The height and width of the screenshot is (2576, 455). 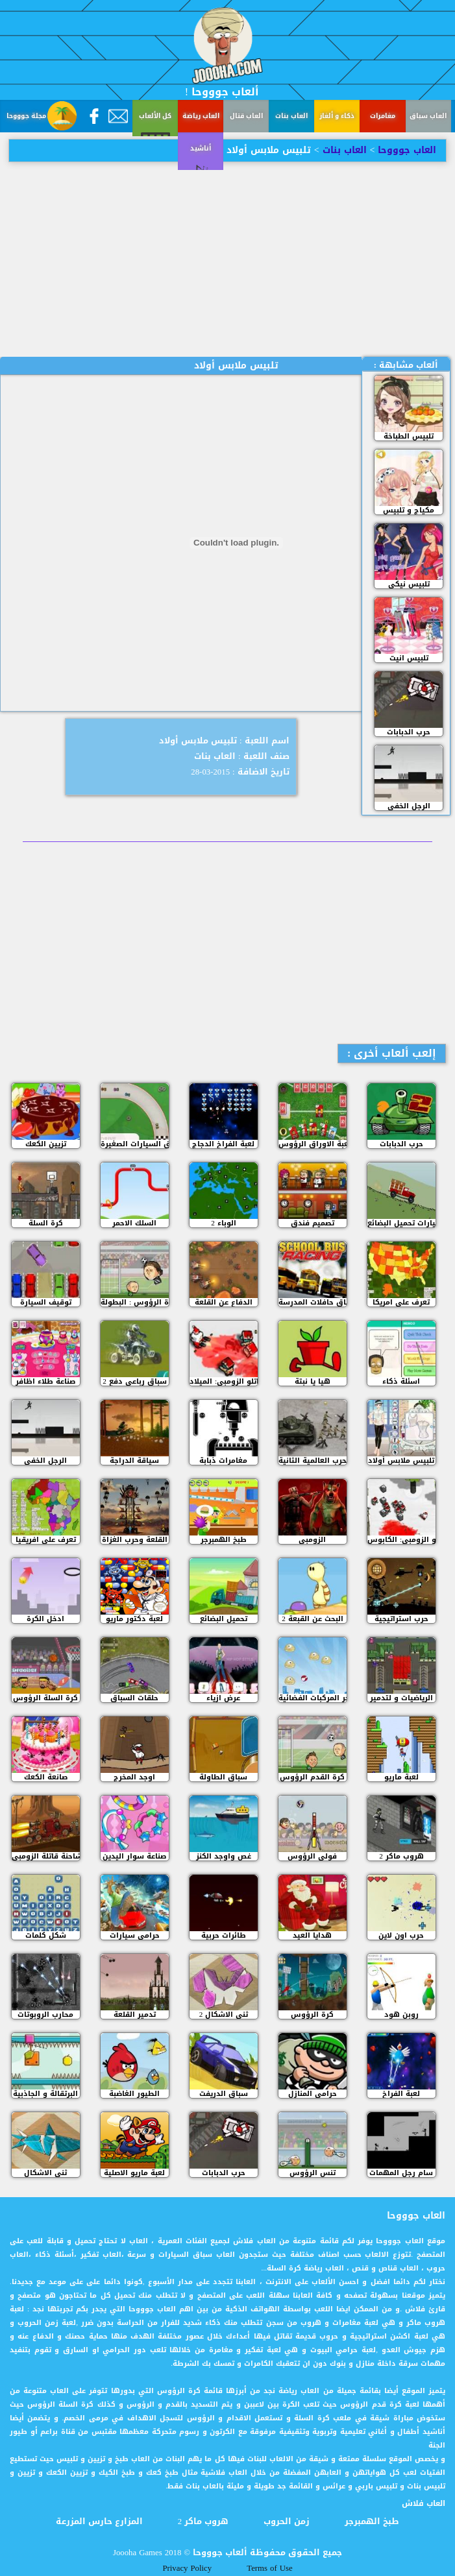 I want to click on محارب الروبوتات, so click(x=45, y=2014).